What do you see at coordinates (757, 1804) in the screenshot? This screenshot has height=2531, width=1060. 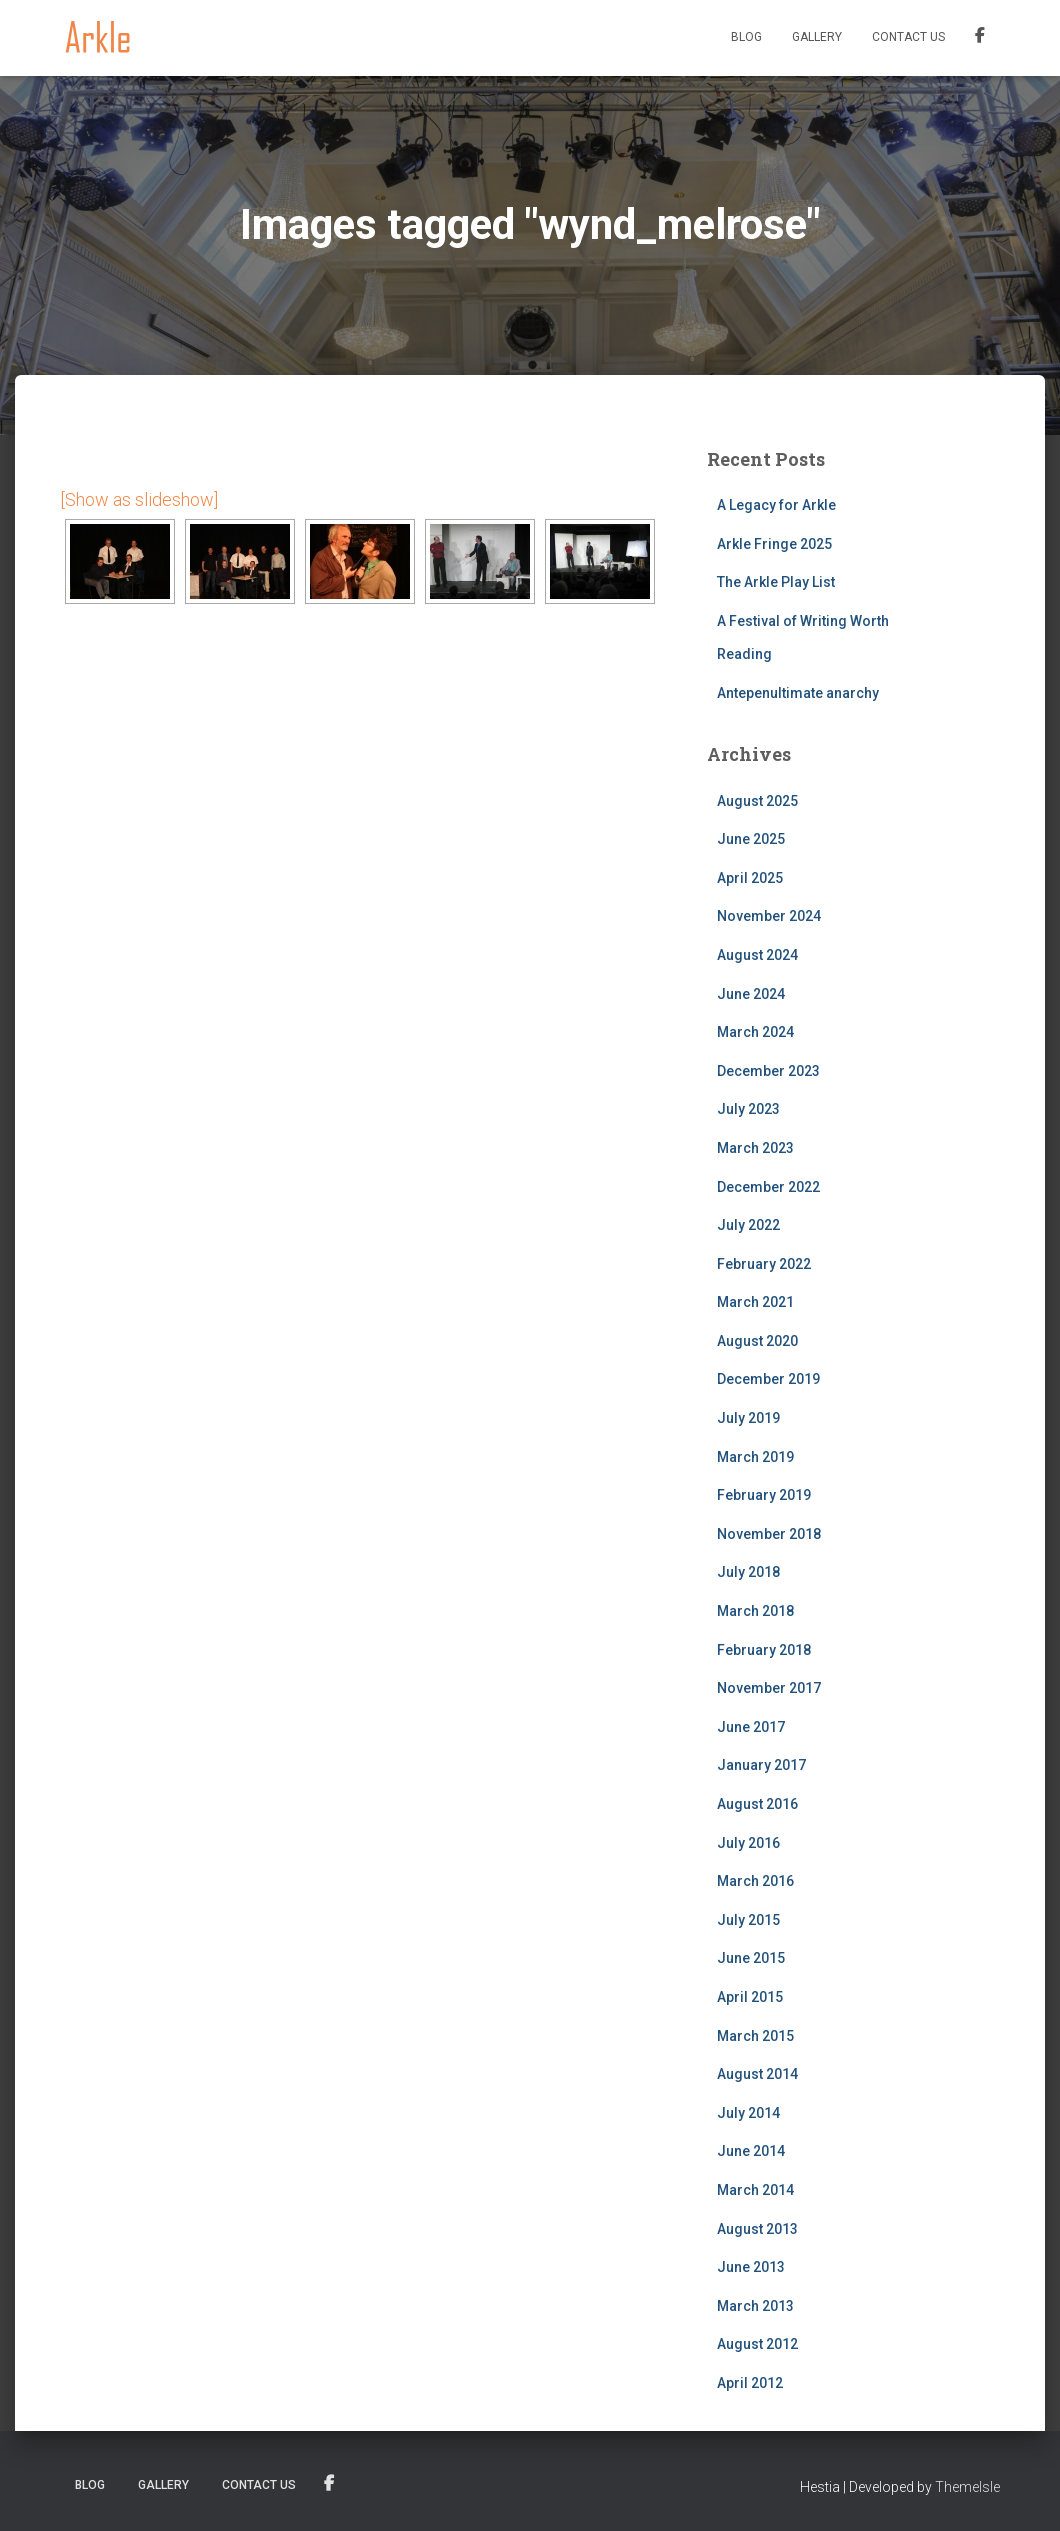 I see `August 2016` at bounding box center [757, 1804].